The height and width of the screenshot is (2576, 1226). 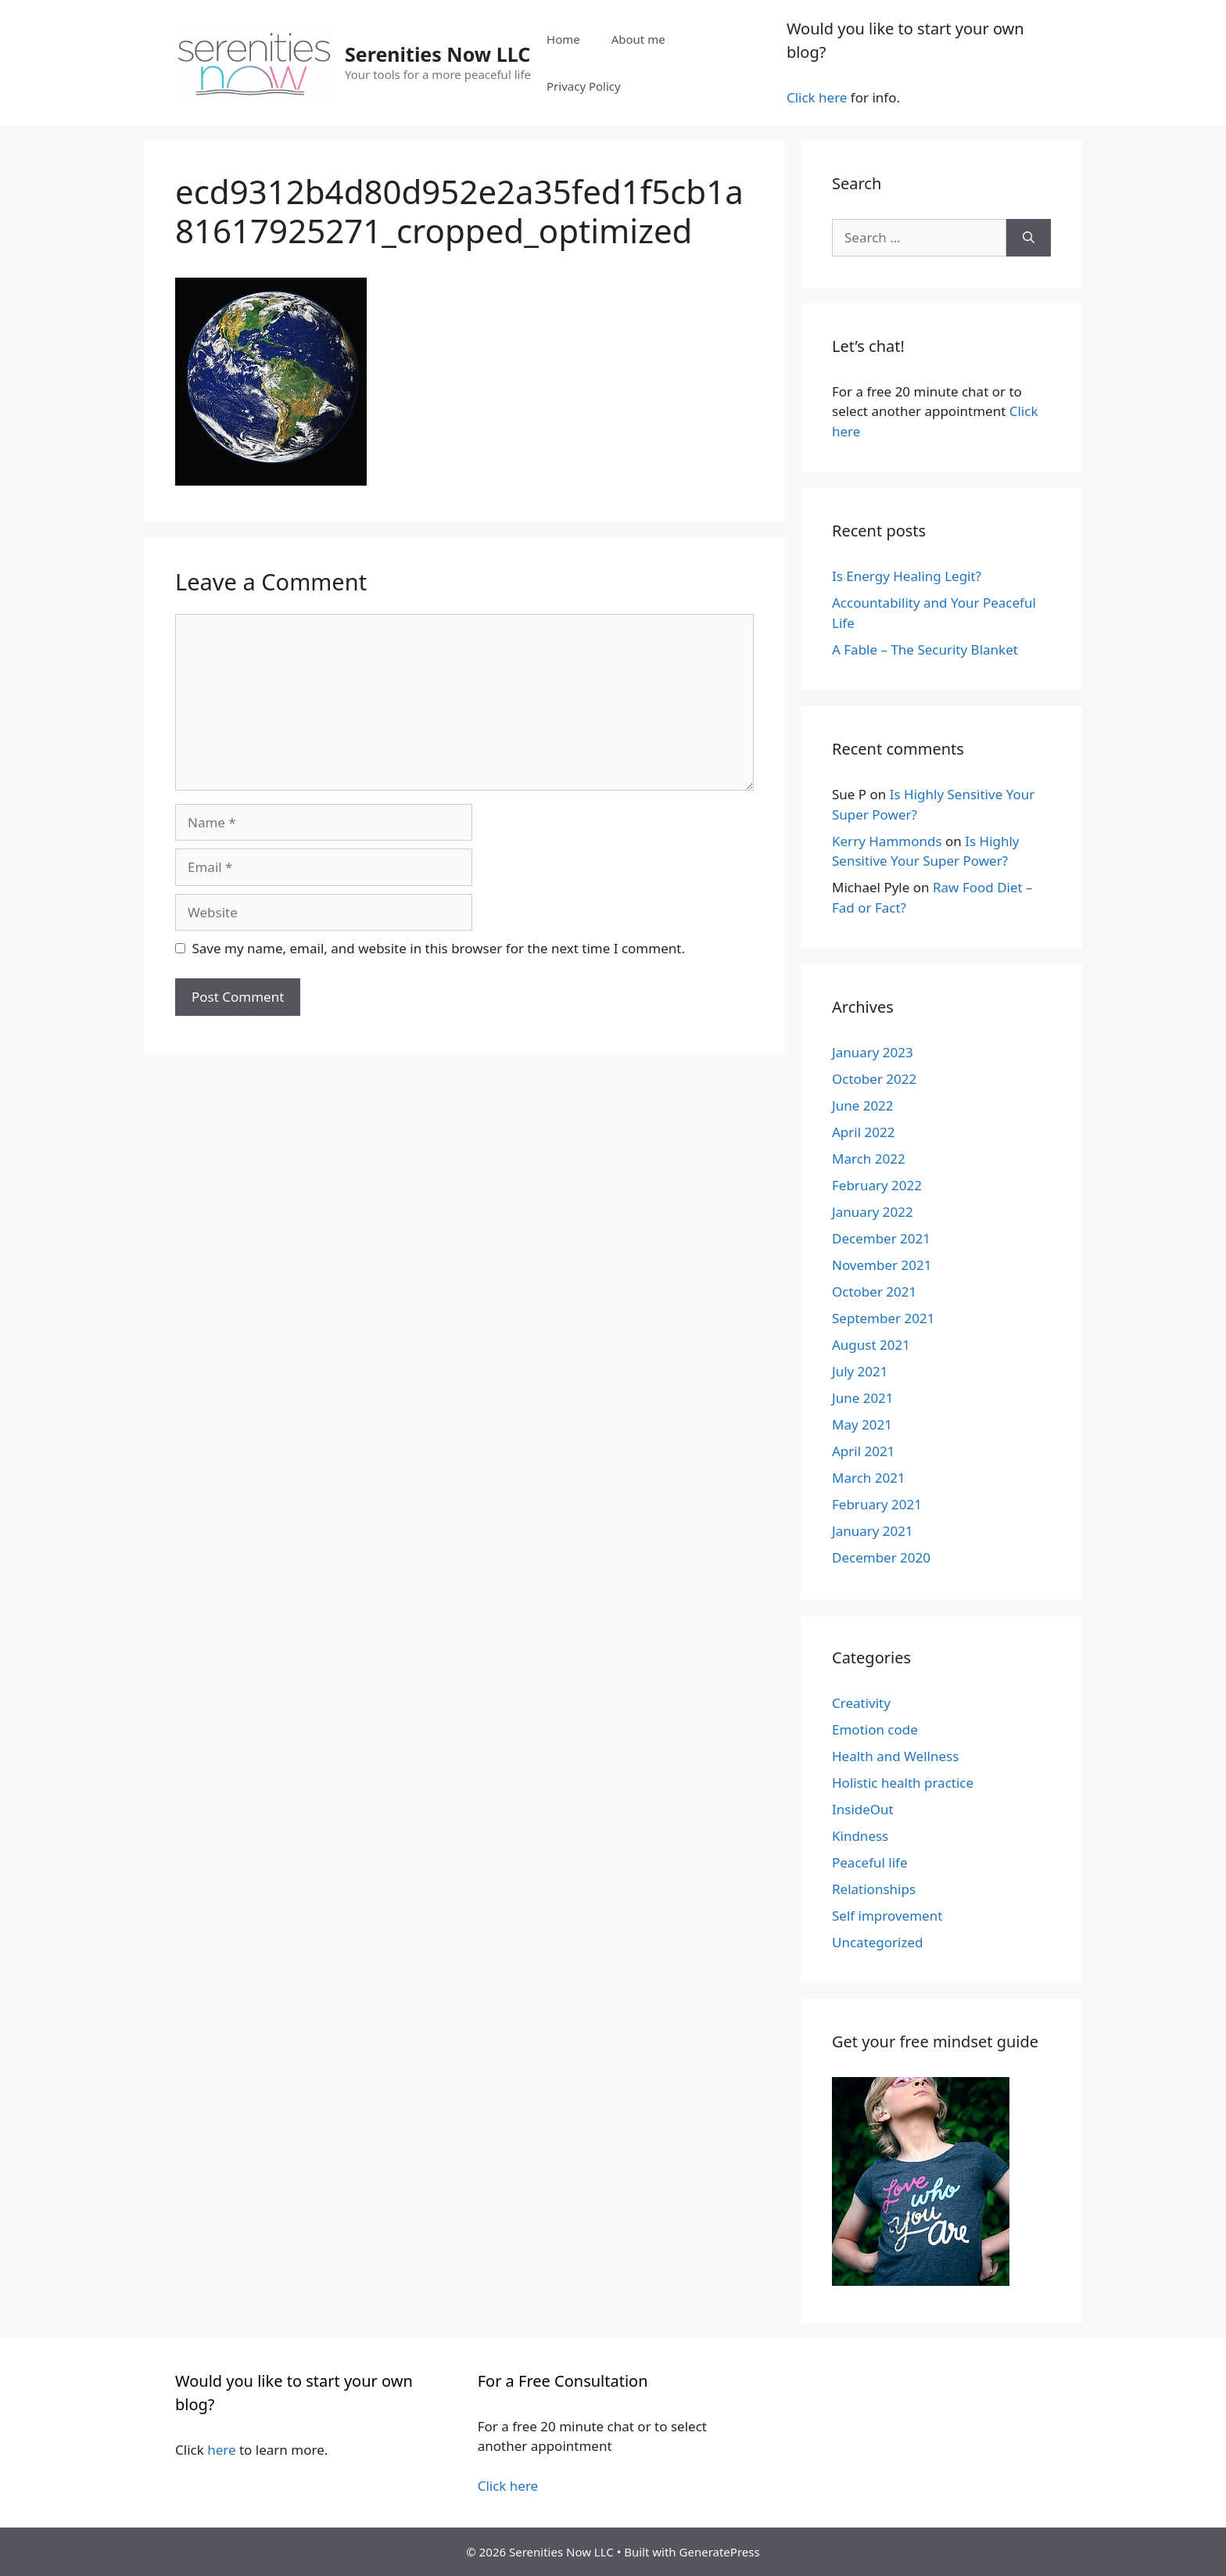 I want to click on Self improvement, so click(x=887, y=1916).